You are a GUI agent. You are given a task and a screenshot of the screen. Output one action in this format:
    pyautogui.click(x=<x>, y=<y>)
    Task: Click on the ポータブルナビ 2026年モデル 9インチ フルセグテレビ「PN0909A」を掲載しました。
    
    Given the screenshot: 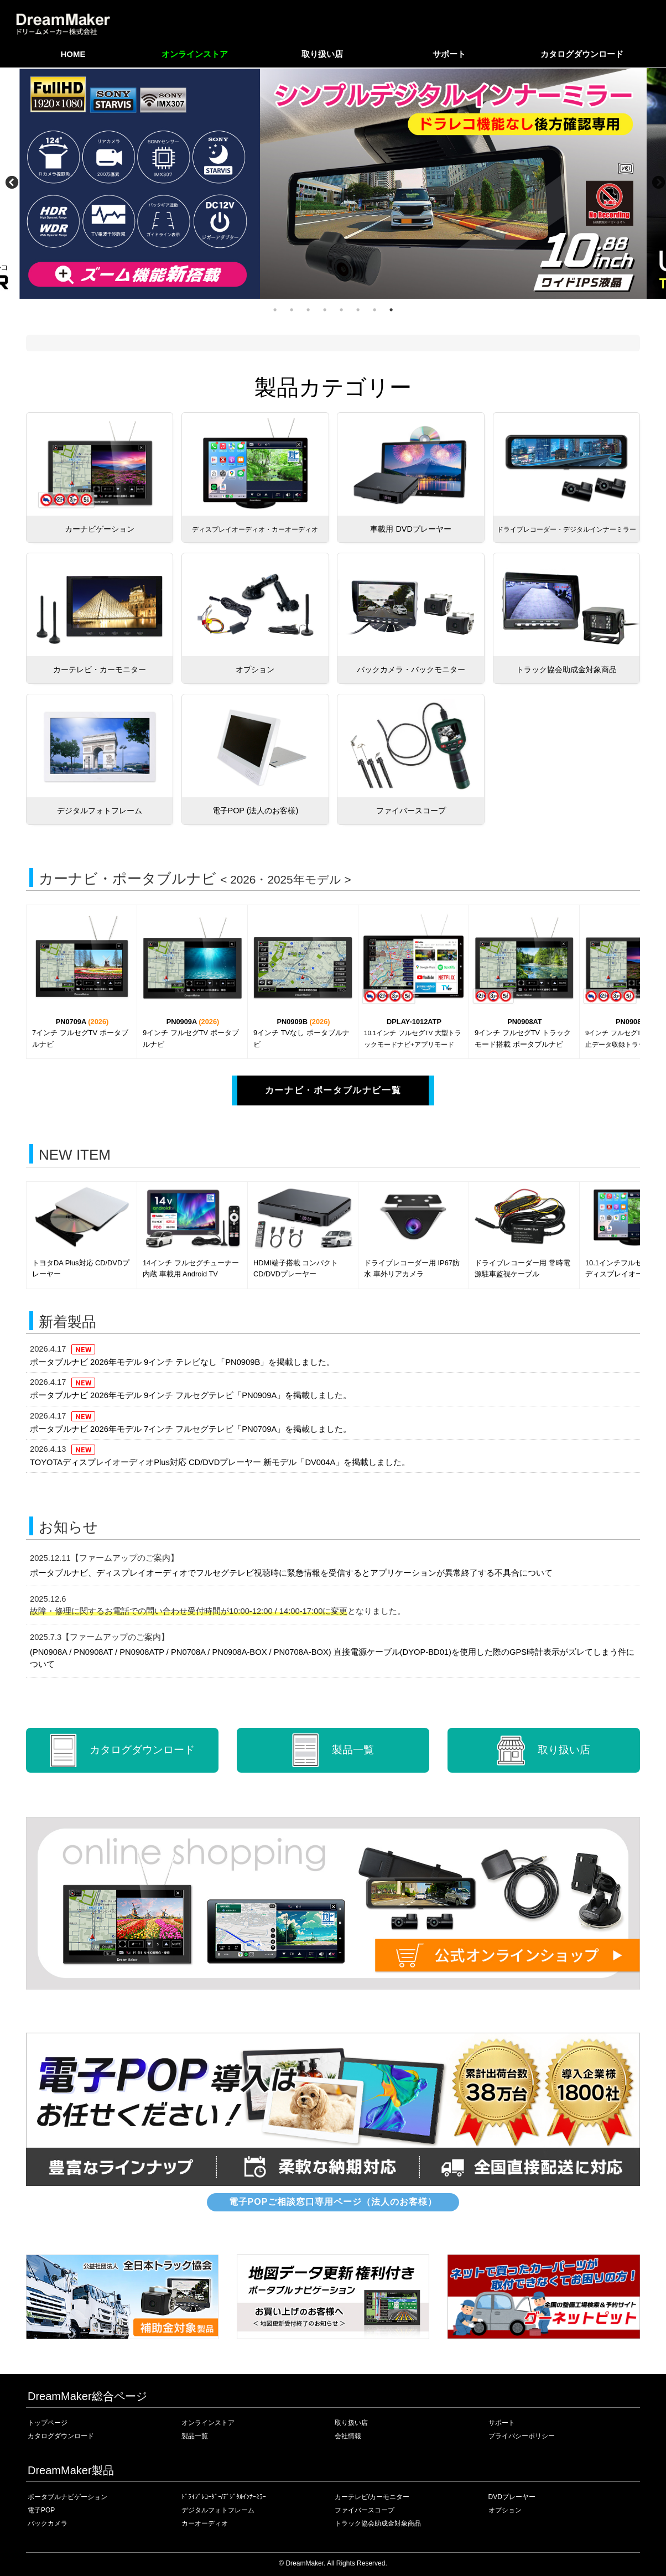 What is the action you would take?
    pyautogui.click(x=190, y=1395)
    